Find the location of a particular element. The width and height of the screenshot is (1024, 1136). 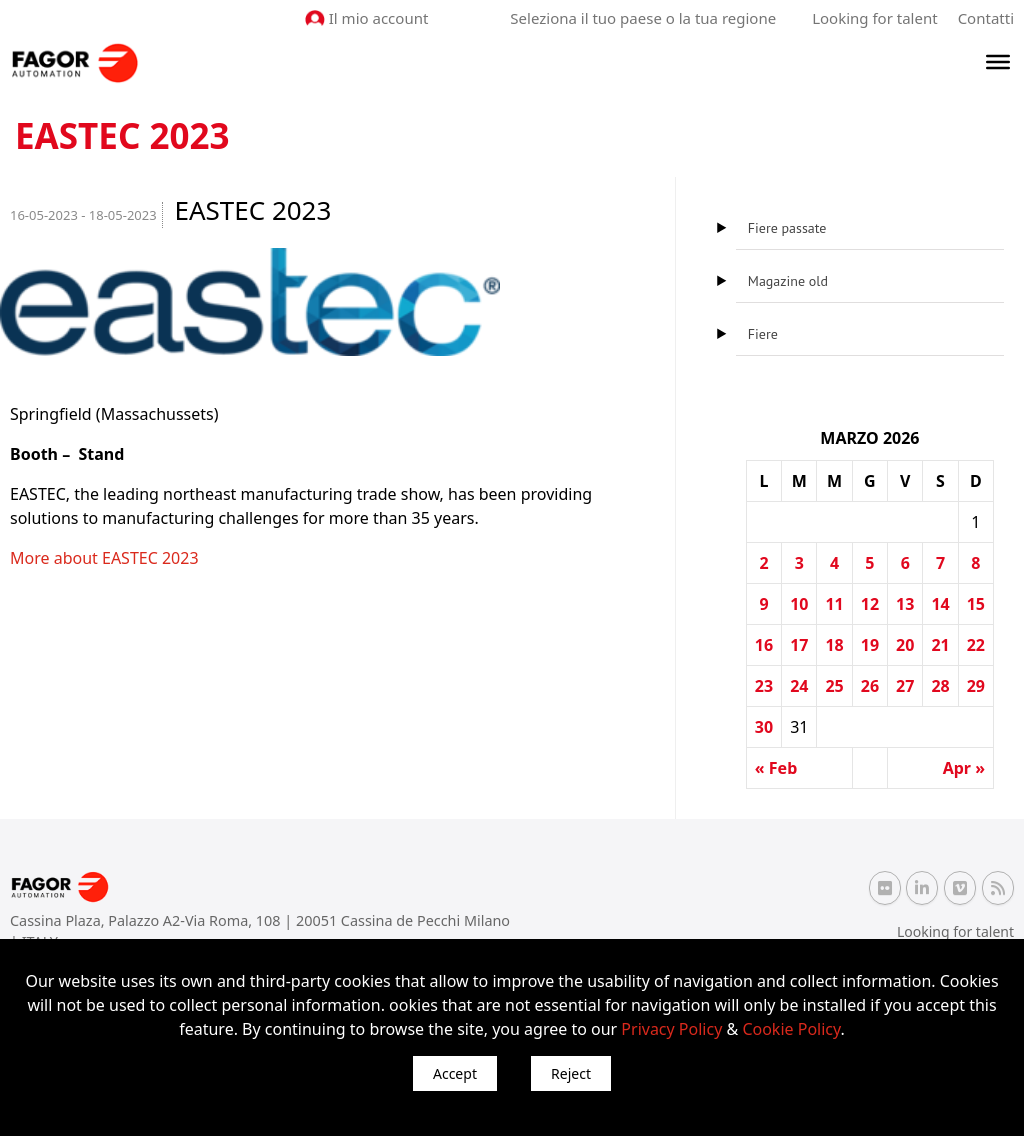

25 is located at coordinates (834, 686).